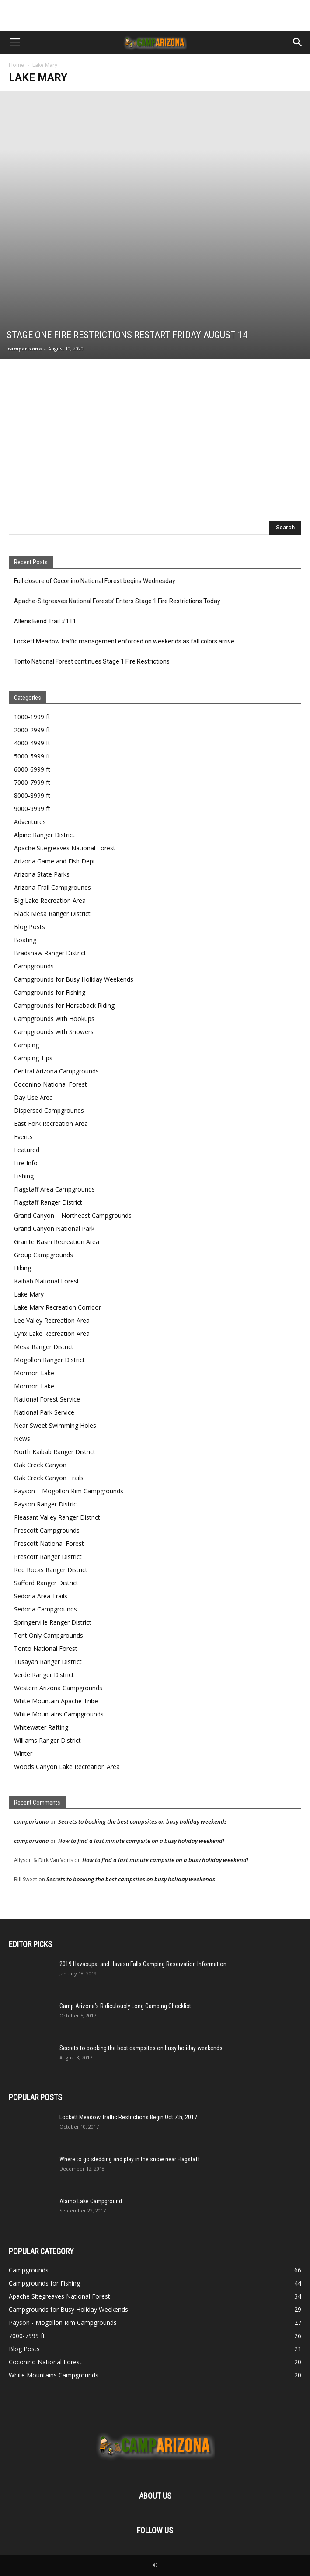 Image resolution: width=310 pixels, height=2576 pixels. Describe the element at coordinates (52, 1320) in the screenshot. I see `Lee Valley Recreation Area` at that location.